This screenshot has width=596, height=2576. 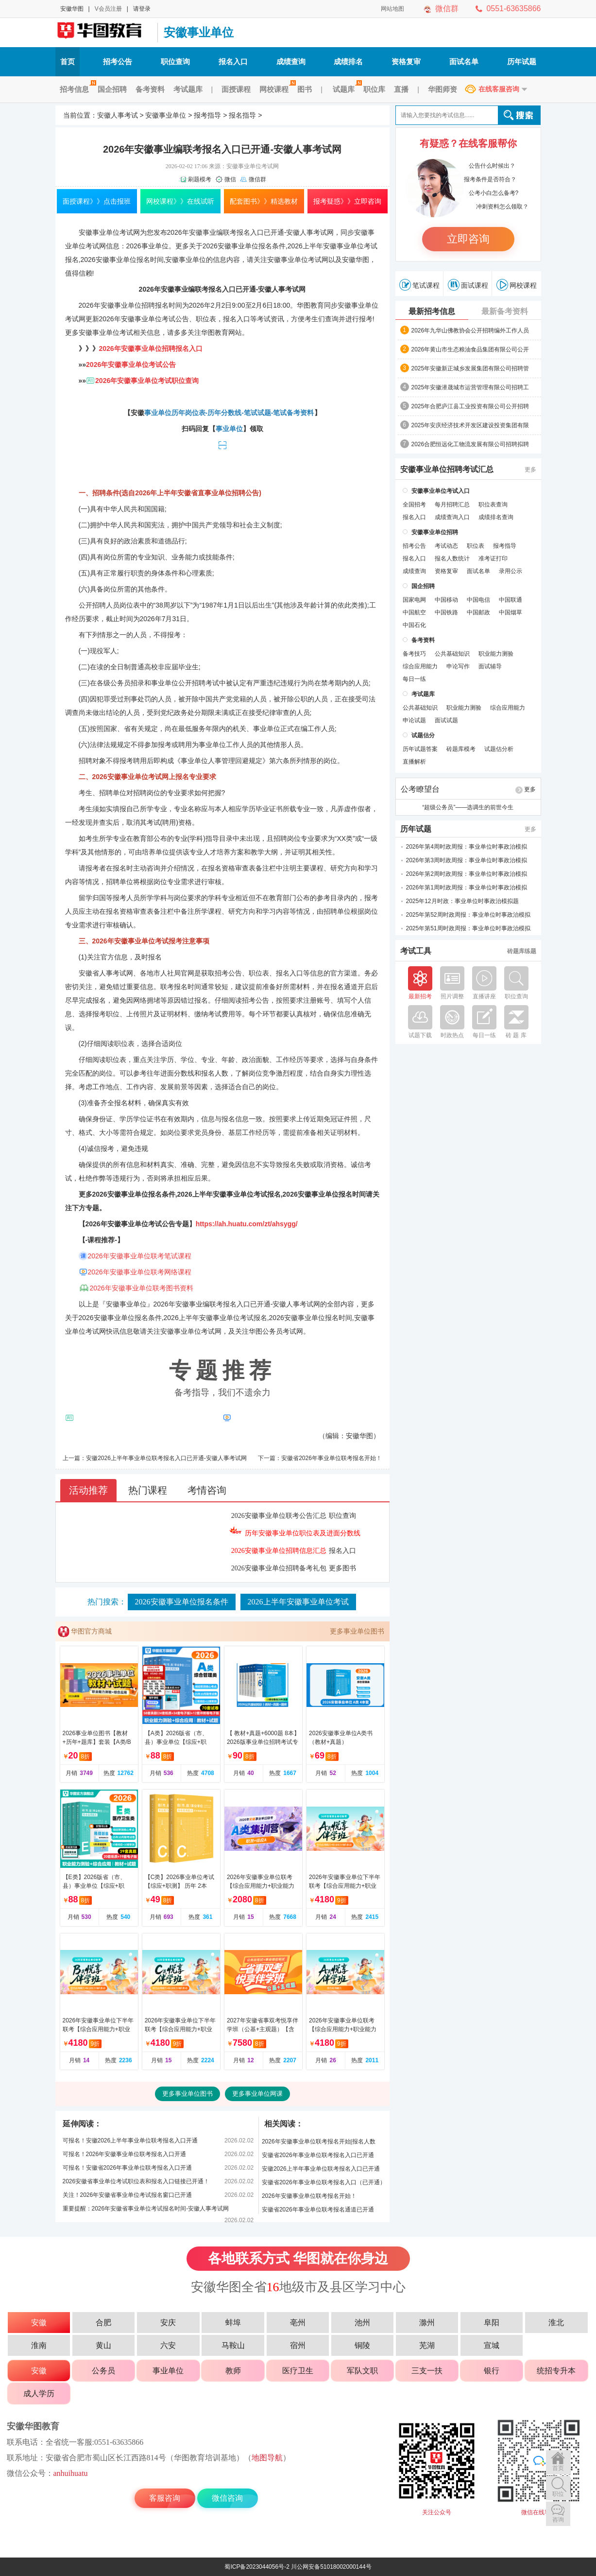 What do you see at coordinates (440, 490) in the screenshot?
I see `安徽事业单位考试入口` at bounding box center [440, 490].